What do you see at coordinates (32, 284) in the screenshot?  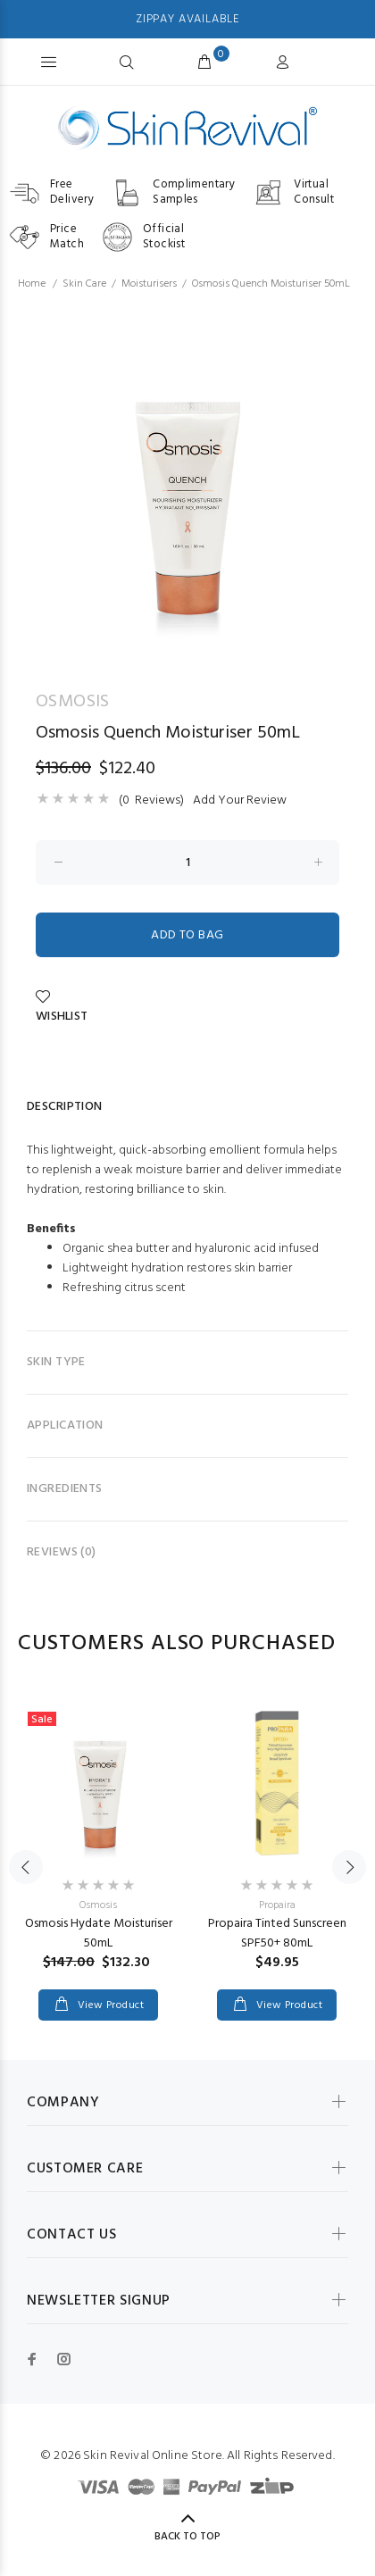 I see `Home` at bounding box center [32, 284].